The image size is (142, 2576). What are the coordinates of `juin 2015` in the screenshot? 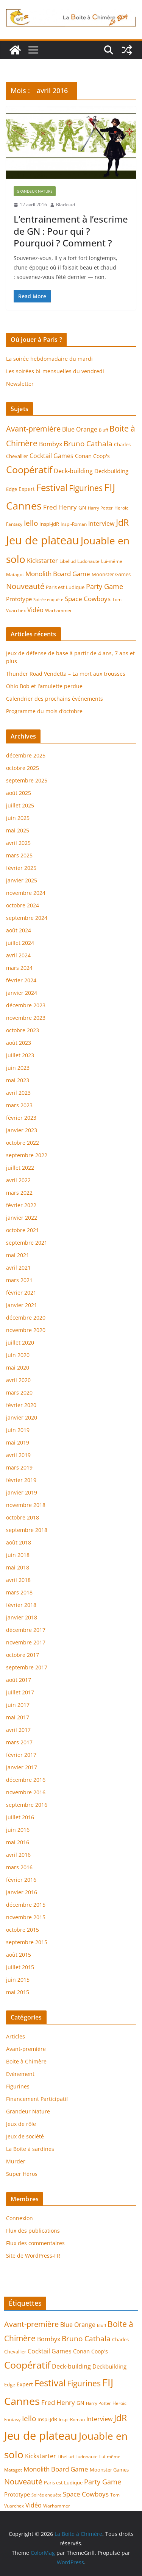 It's located at (18, 1979).